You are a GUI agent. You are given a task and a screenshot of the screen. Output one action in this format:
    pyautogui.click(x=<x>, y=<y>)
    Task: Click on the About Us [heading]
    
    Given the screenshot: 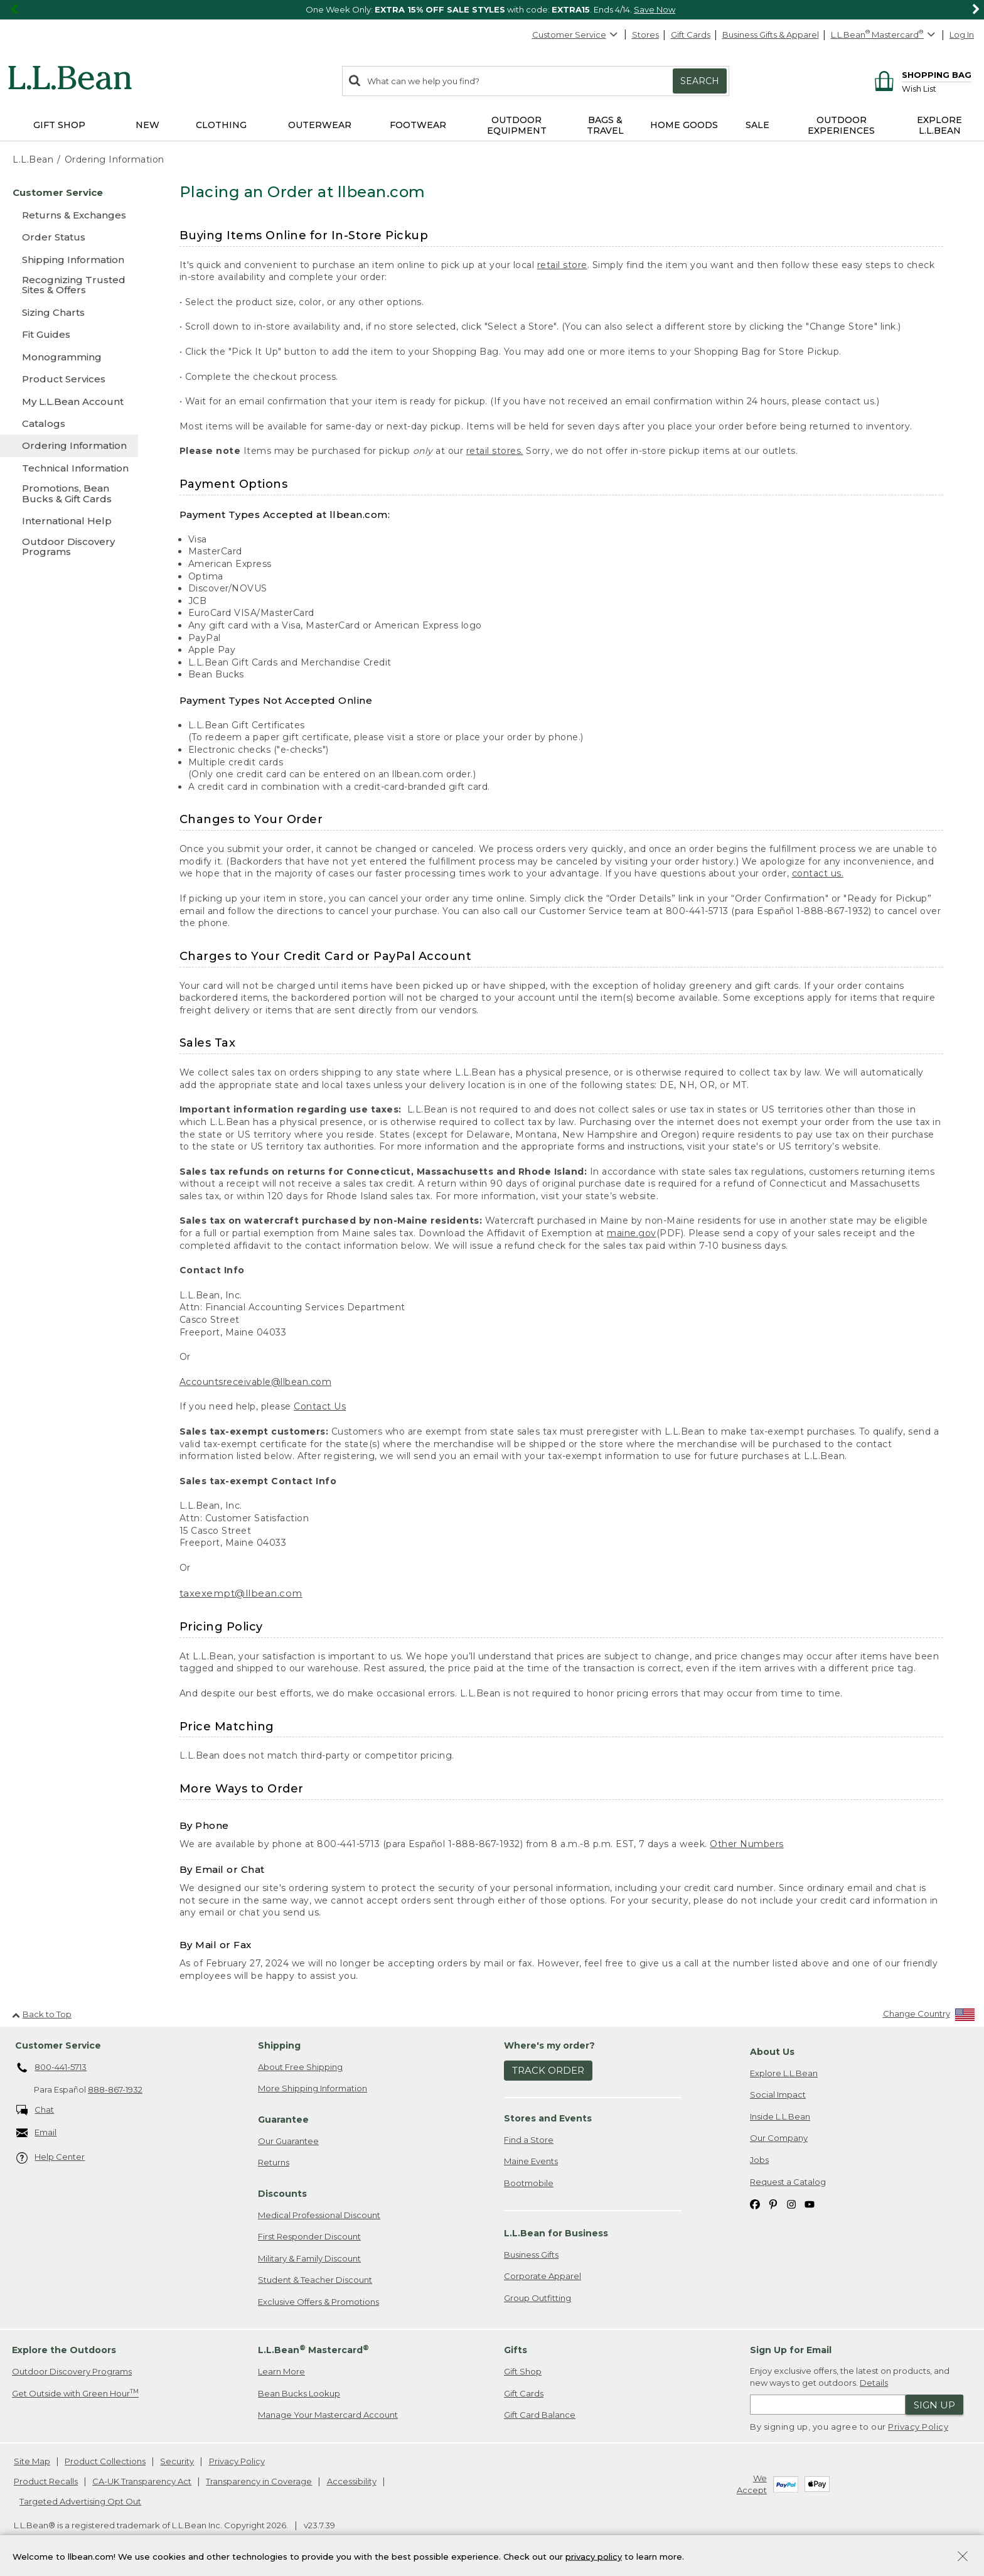 What is the action you would take?
    pyautogui.click(x=772, y=2051)
    